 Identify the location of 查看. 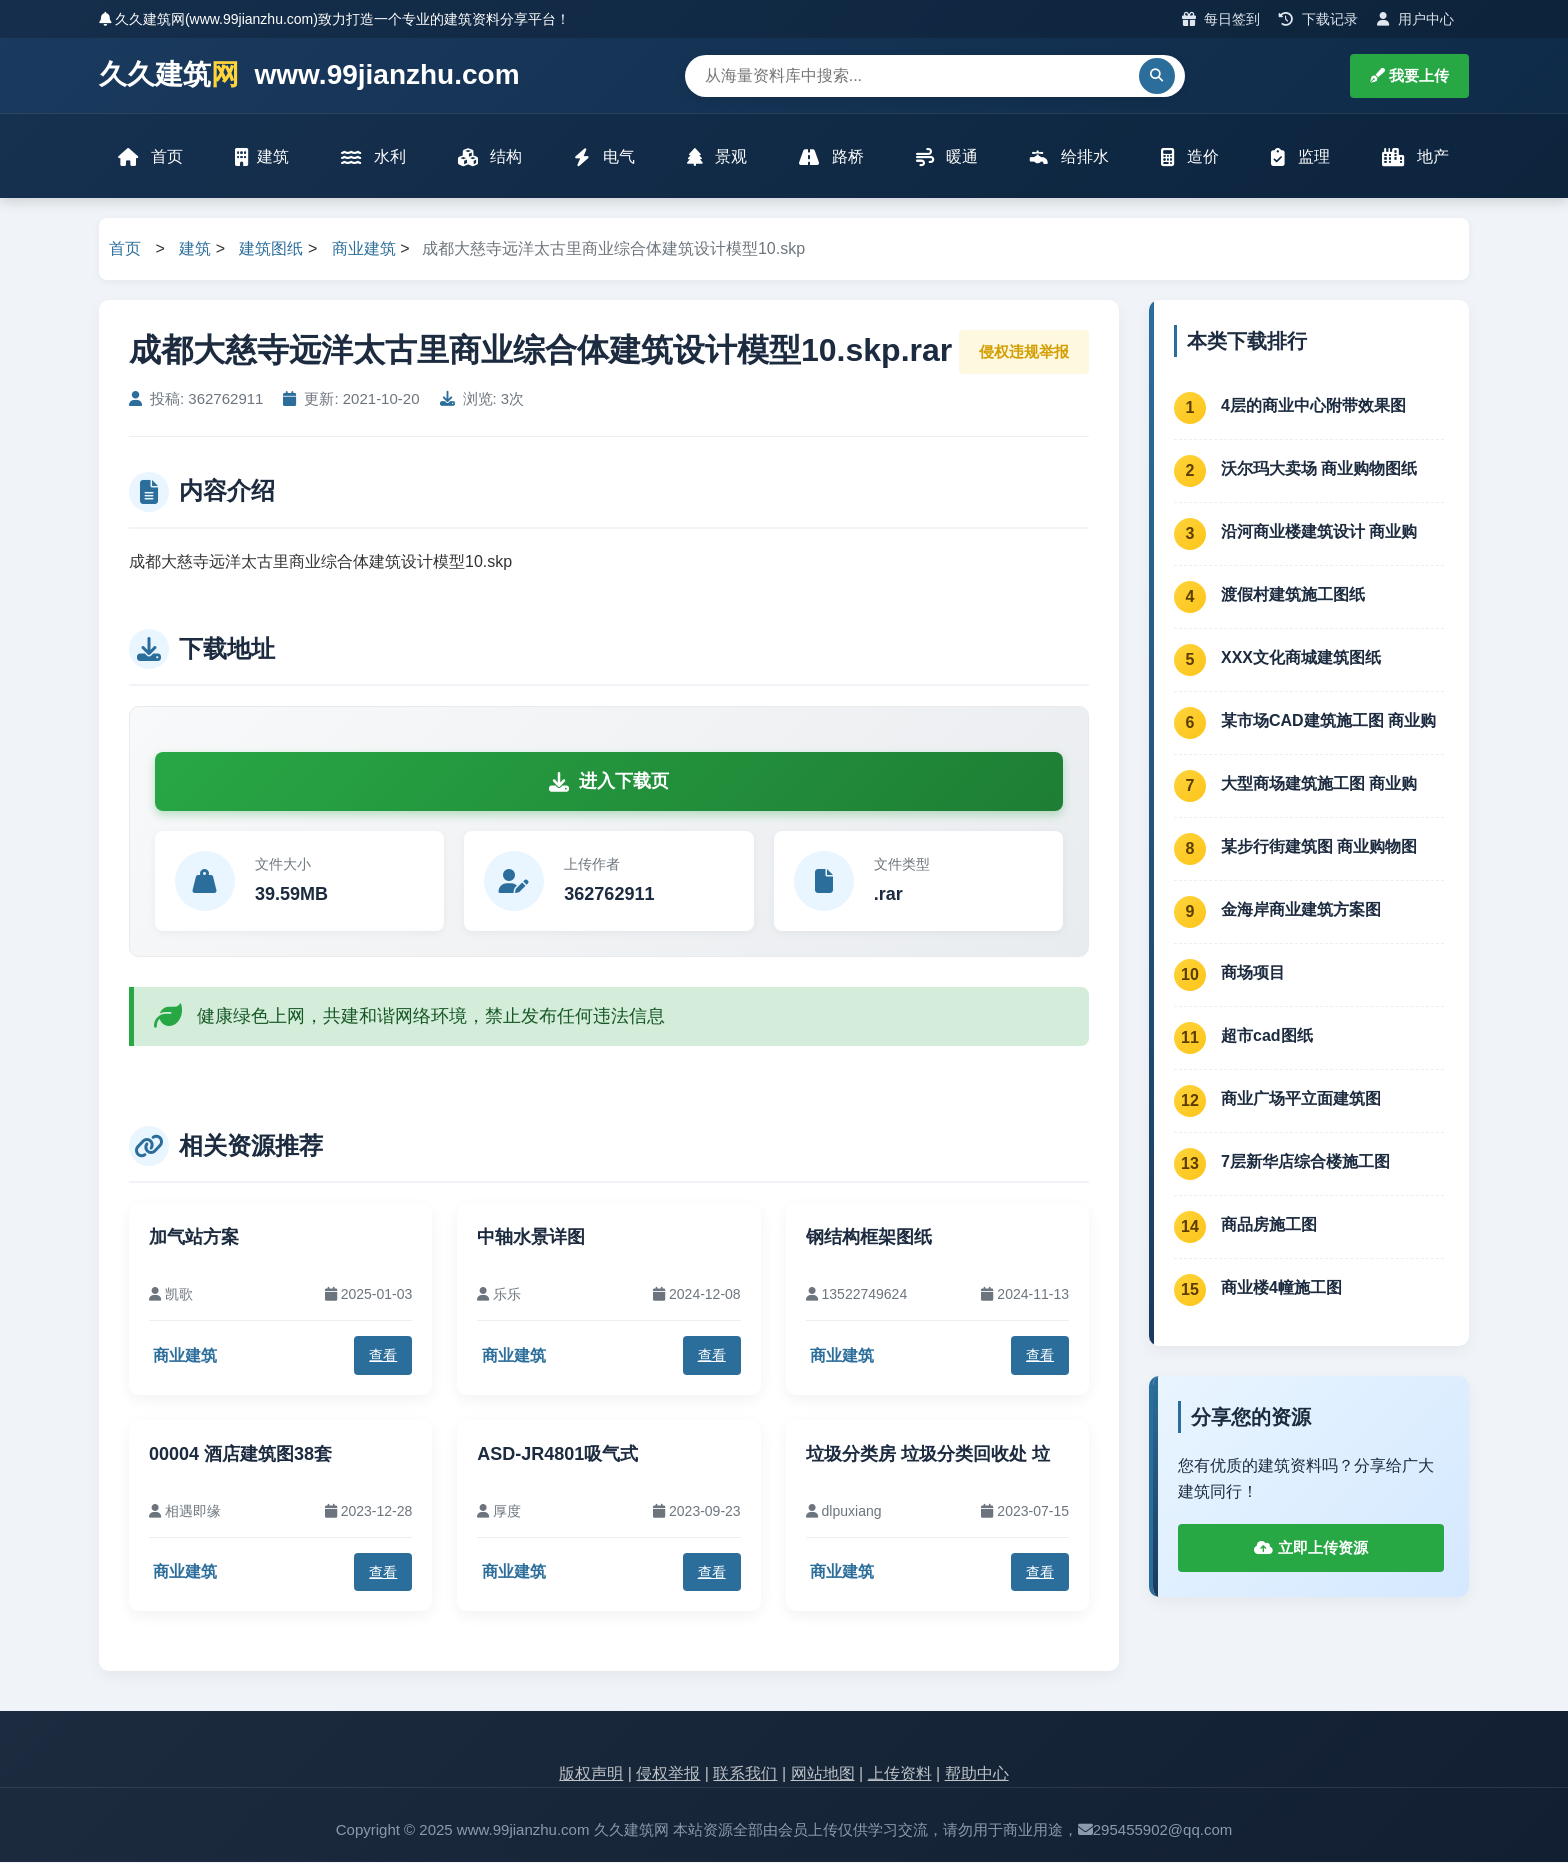
(383, 1357).